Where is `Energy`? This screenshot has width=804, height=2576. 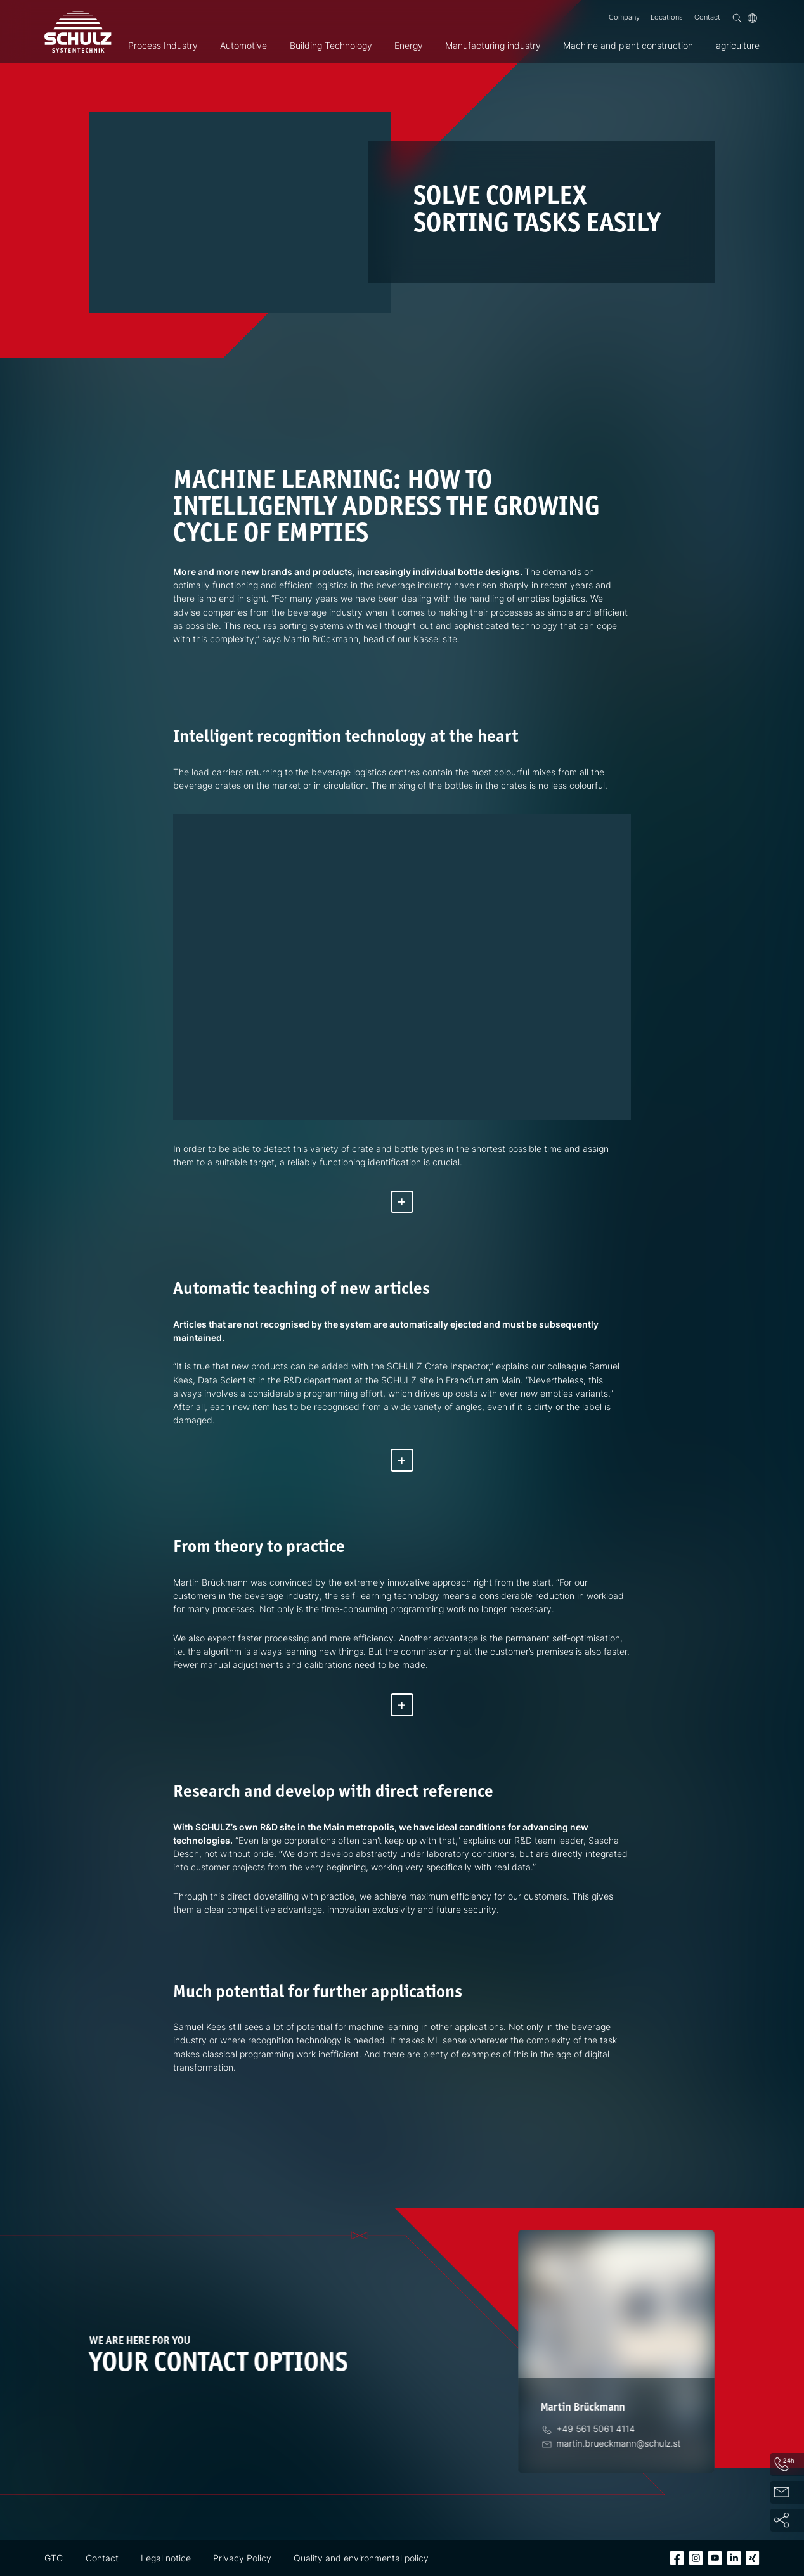
Energy is located at coordinates (408, 45).